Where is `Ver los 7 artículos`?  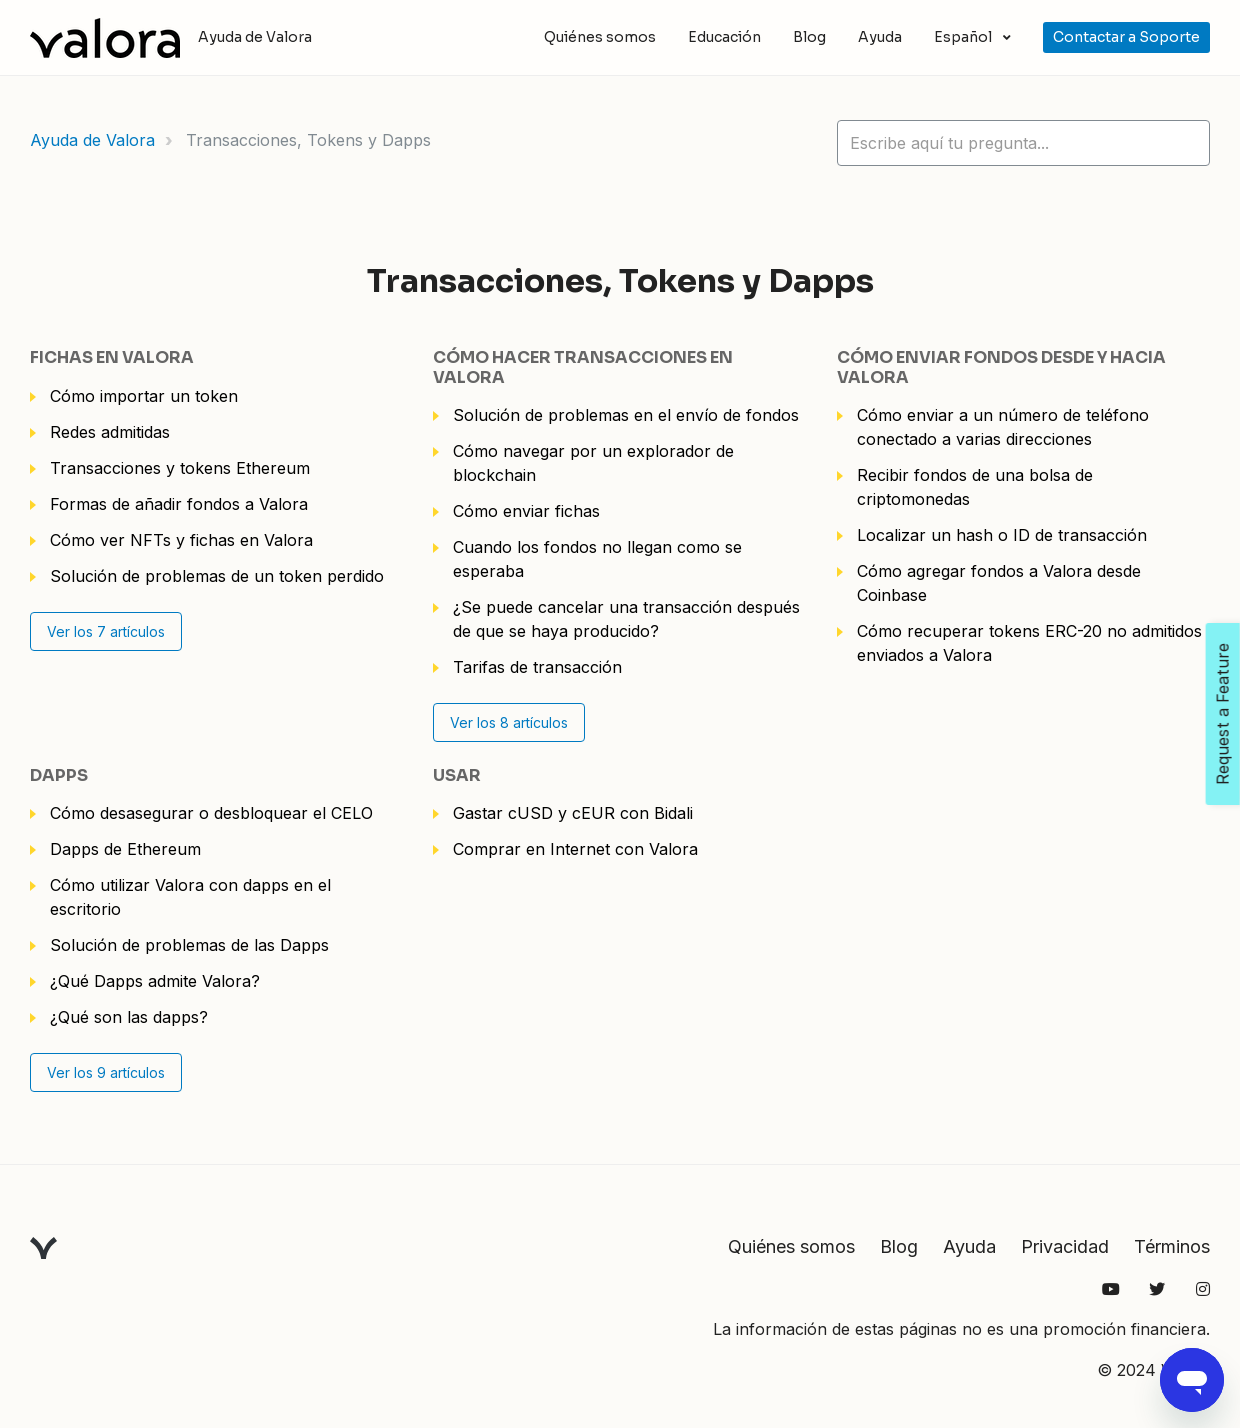 Ver los 7 artículos is located at coordinates (106, 631).